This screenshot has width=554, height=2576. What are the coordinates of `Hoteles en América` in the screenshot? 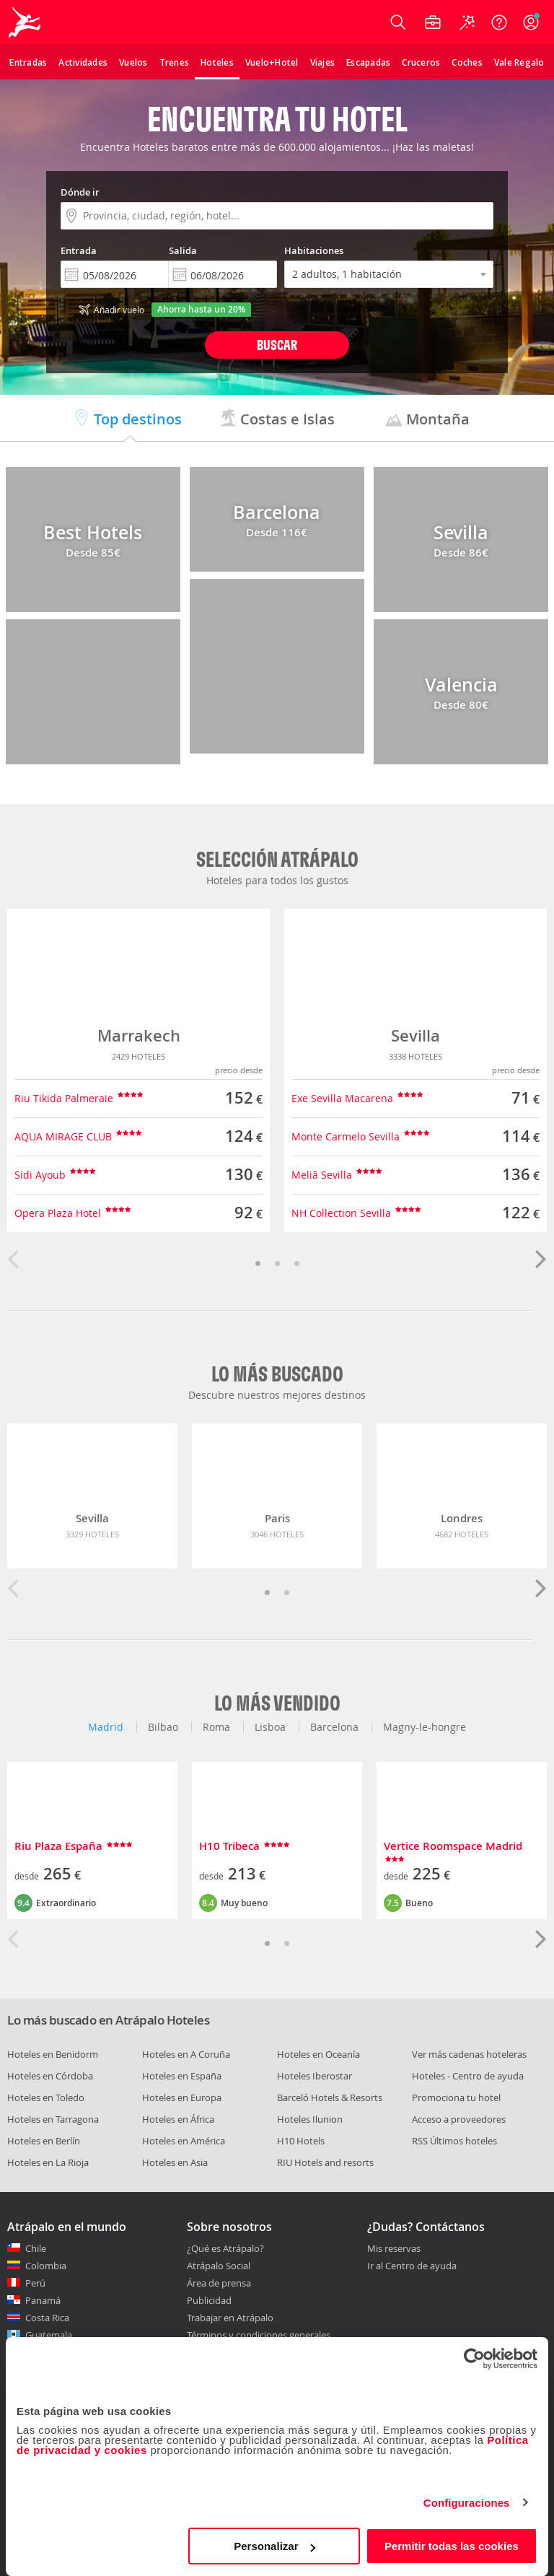 It's located at (183, 2140).